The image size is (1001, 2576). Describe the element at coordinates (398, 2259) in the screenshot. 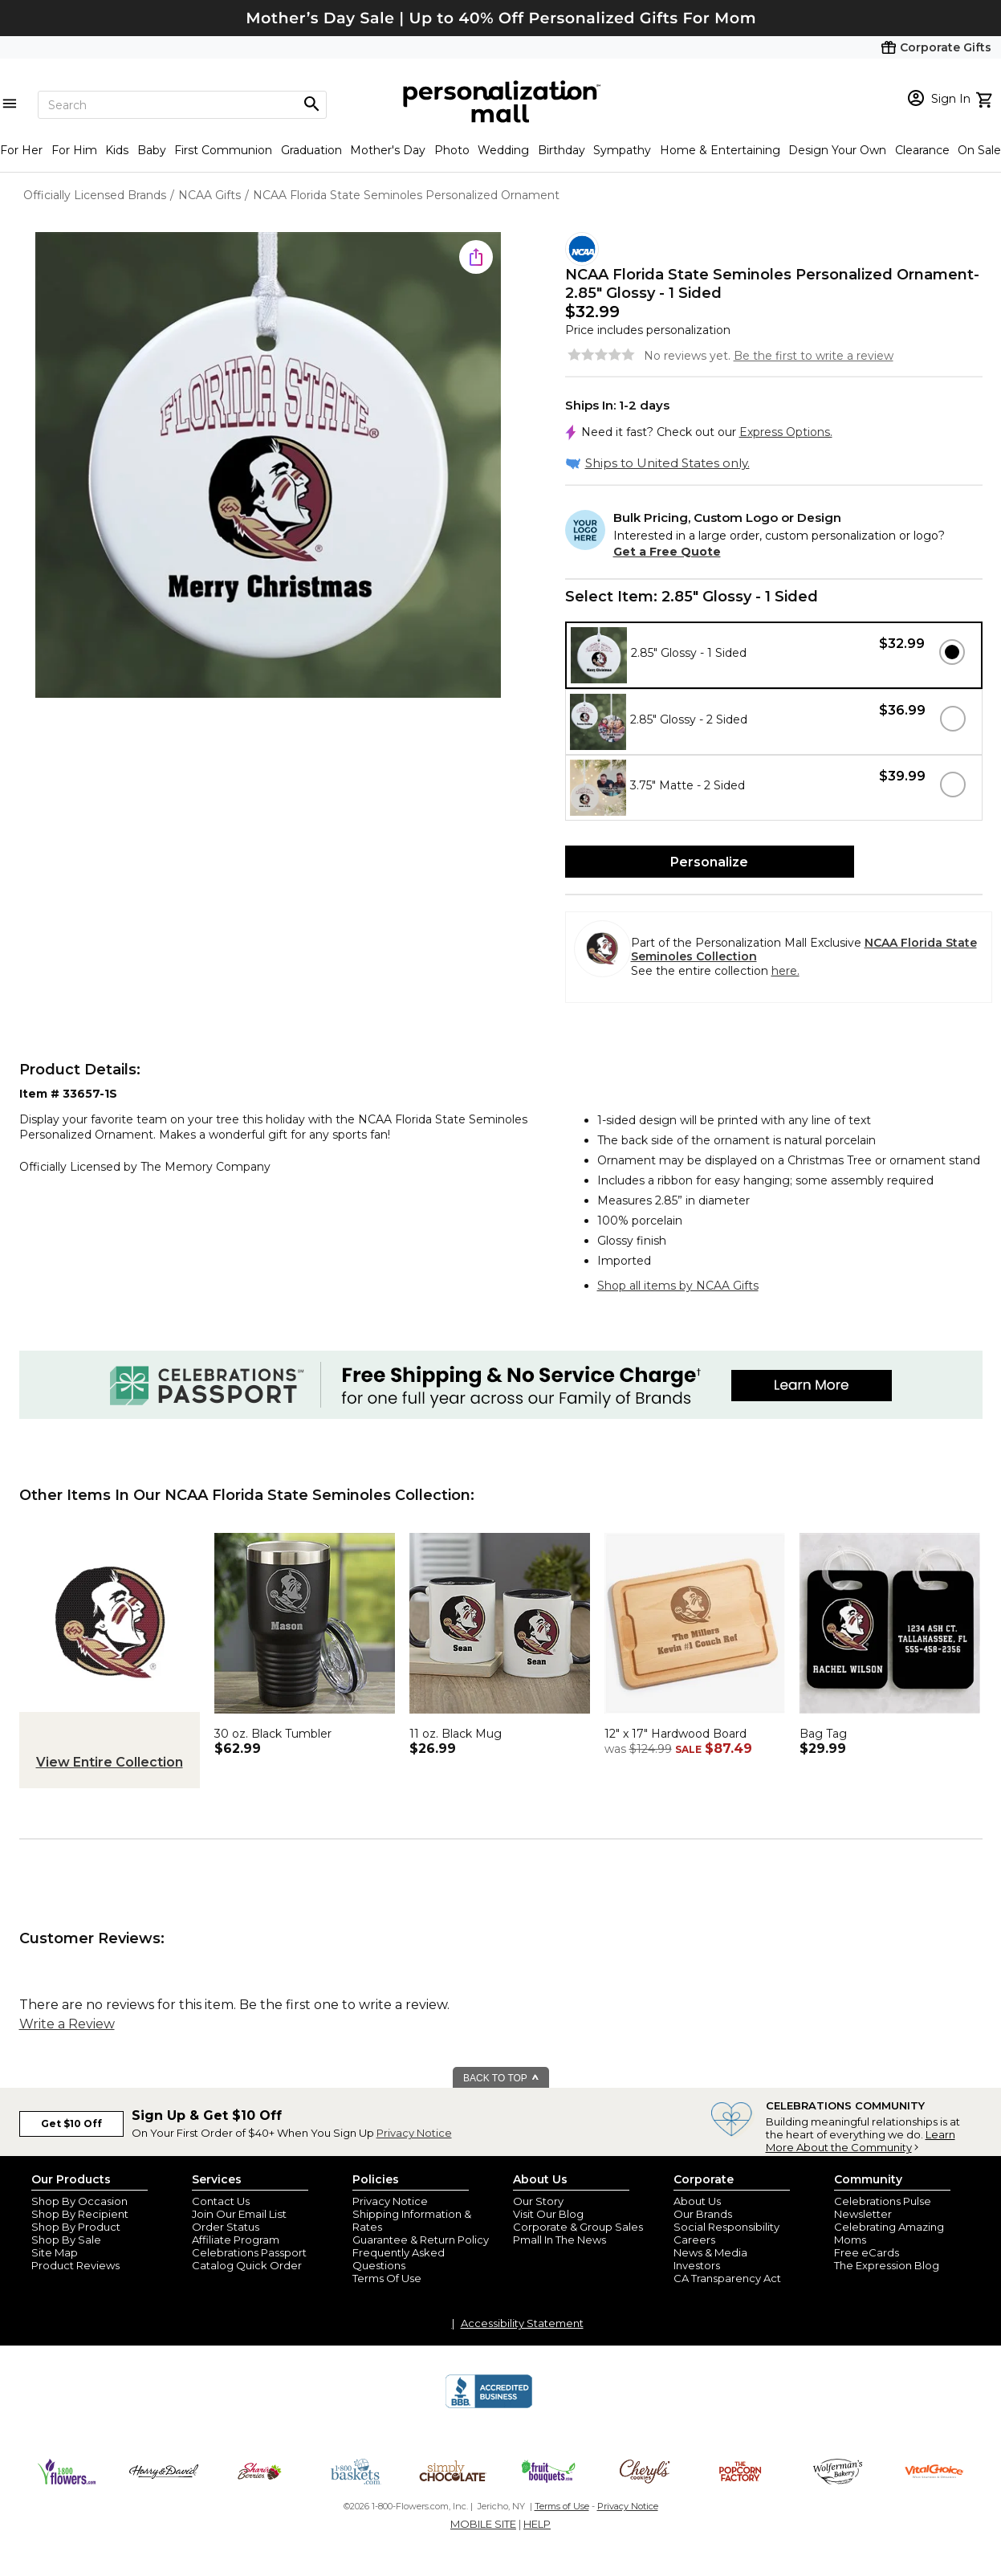

I see `Frequently Asked Questions` at that location.